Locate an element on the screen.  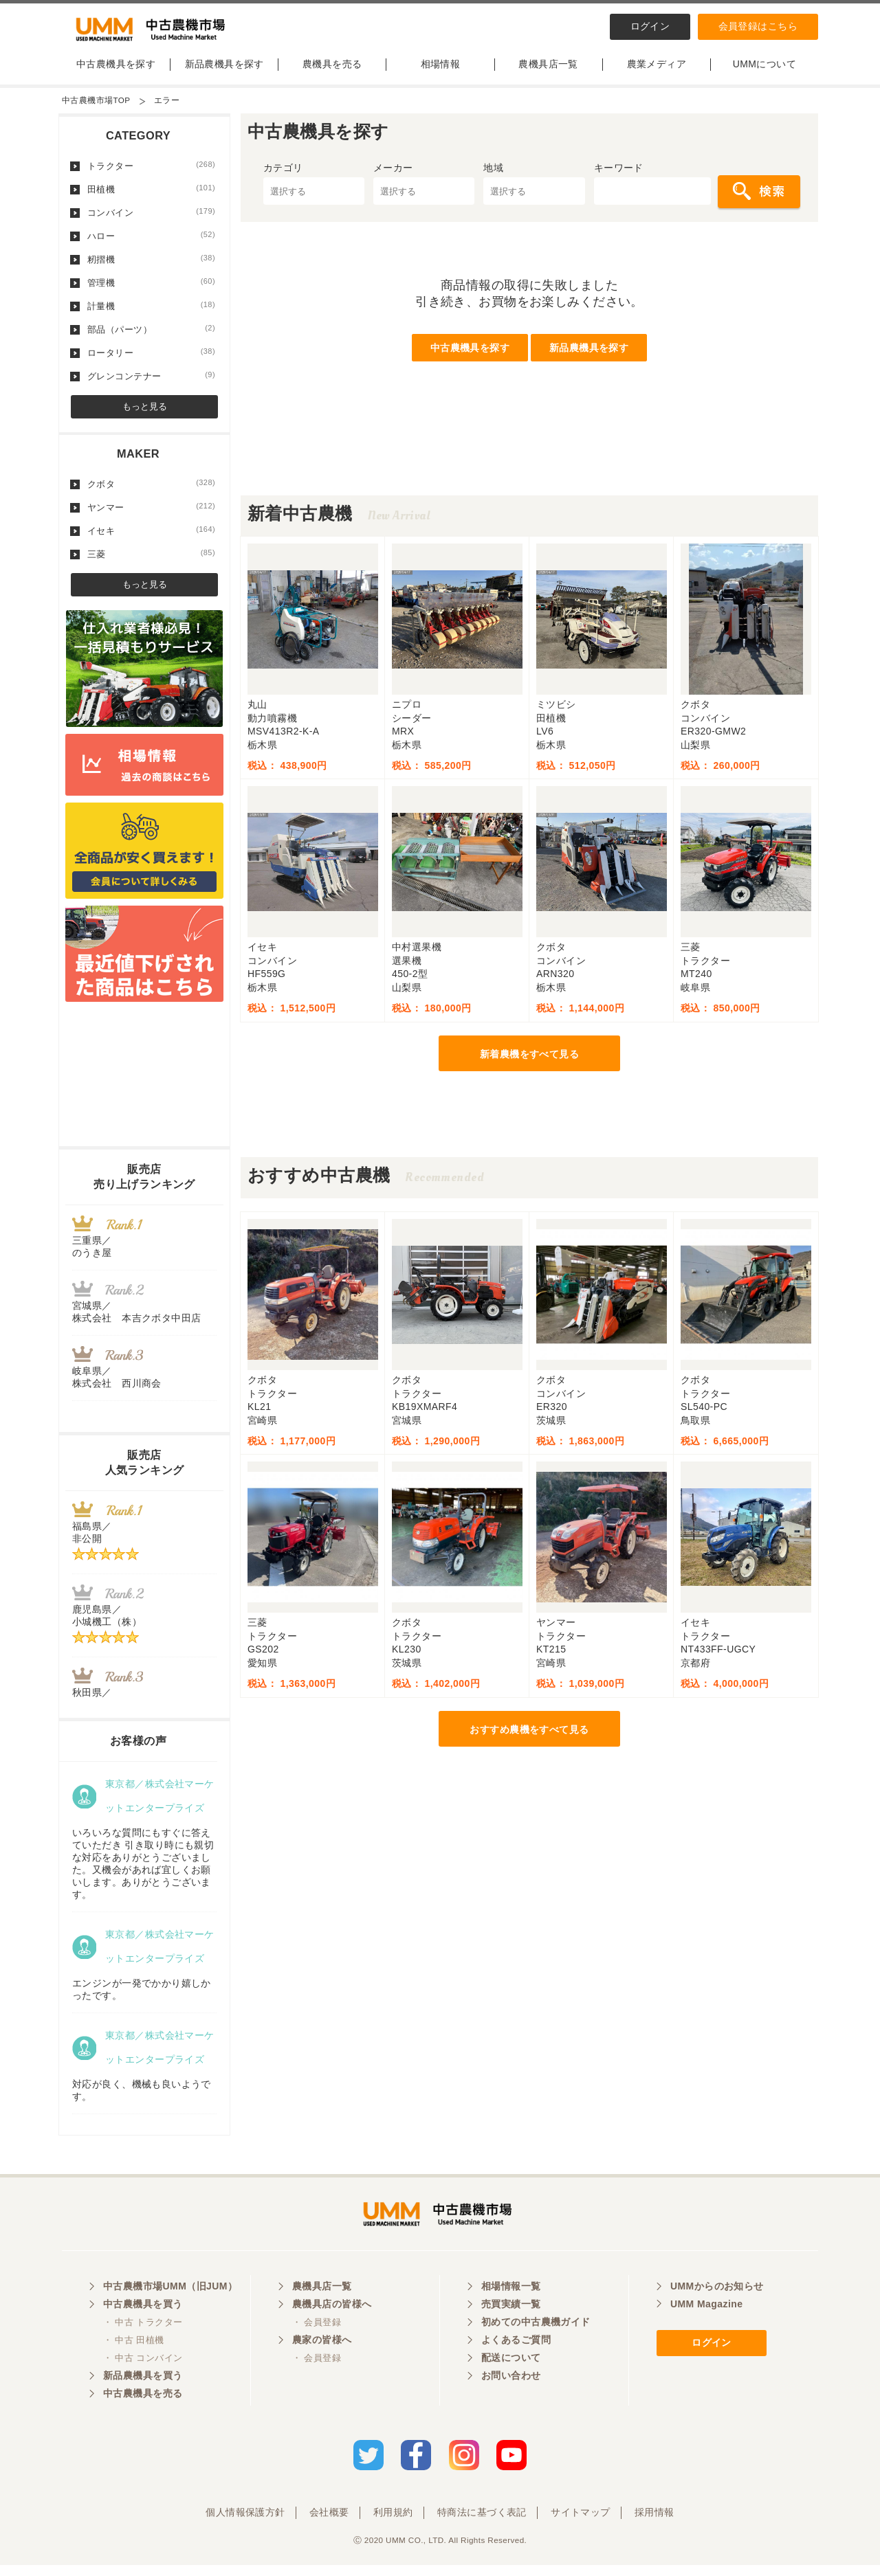
中古農機具を売る is located at coordinates (142, 2406).